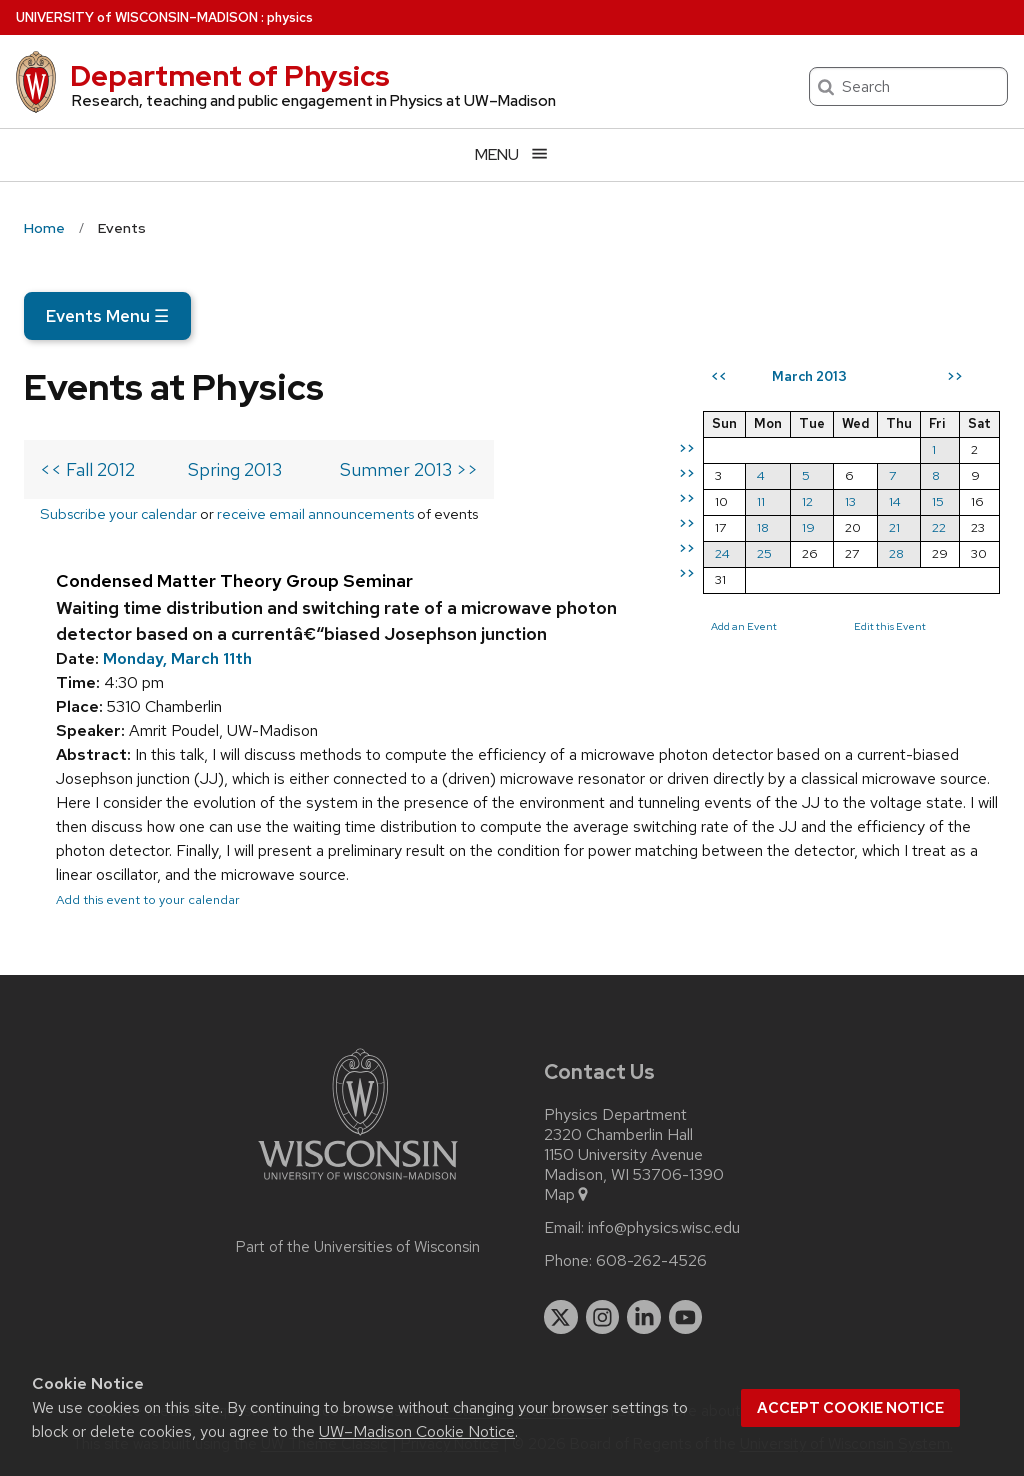 The width and height of the screenshot is (1024, 1476). I want to click on [Link to main university website], so click(358, 1183).